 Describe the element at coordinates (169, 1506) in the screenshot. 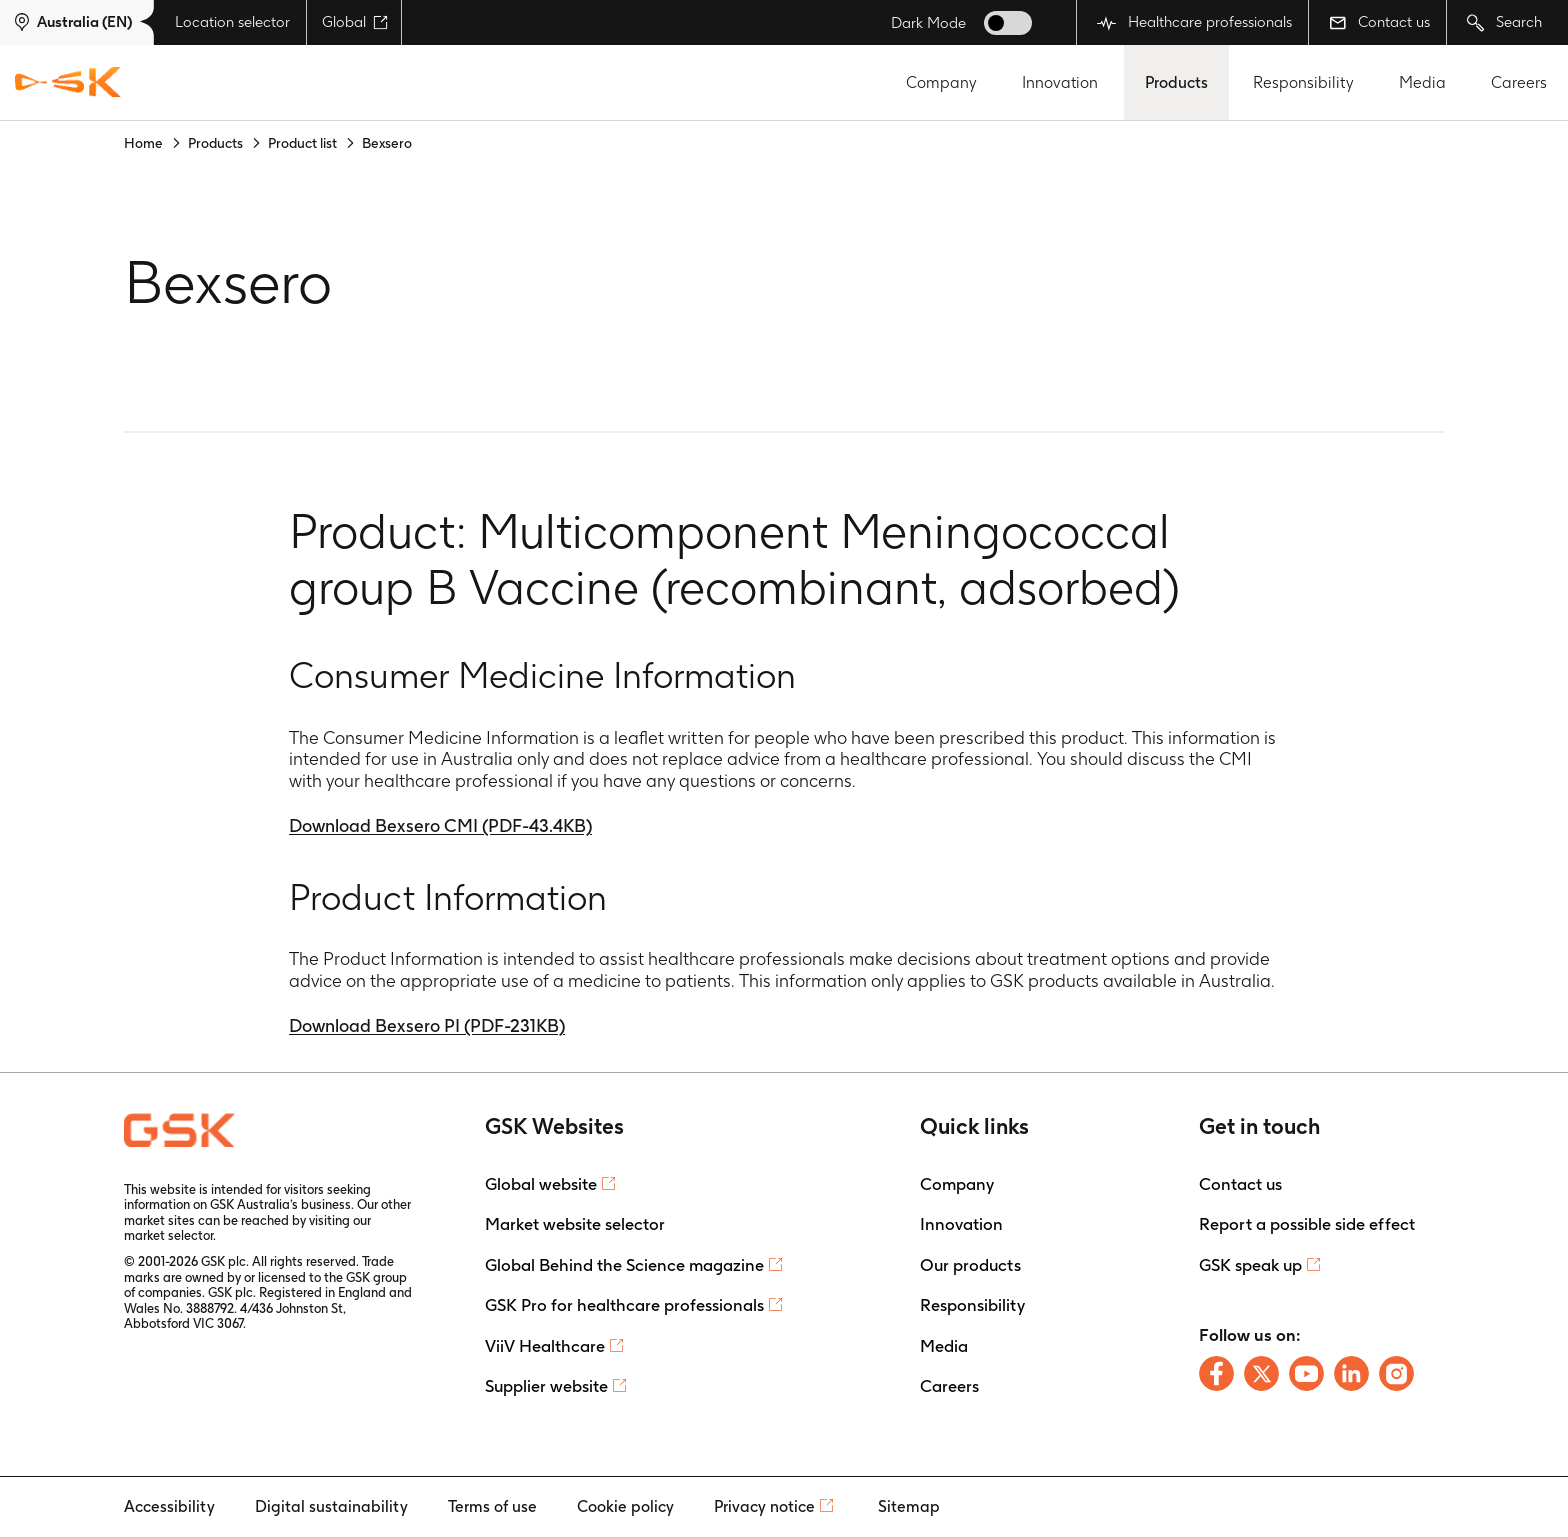

I see `Accessibility` at that location.